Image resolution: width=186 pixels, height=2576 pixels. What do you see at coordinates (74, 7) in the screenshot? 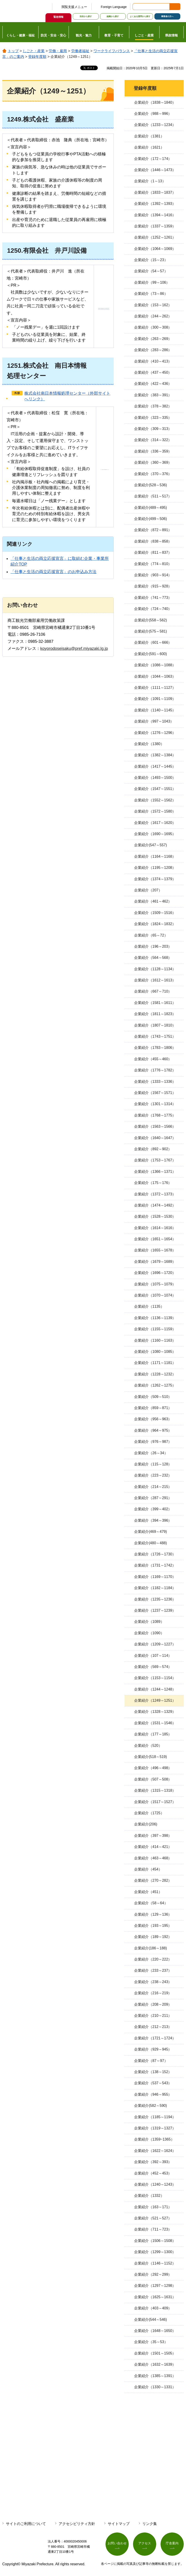
I see `閲覧支援メニュー` at bounding box center [74, 7].